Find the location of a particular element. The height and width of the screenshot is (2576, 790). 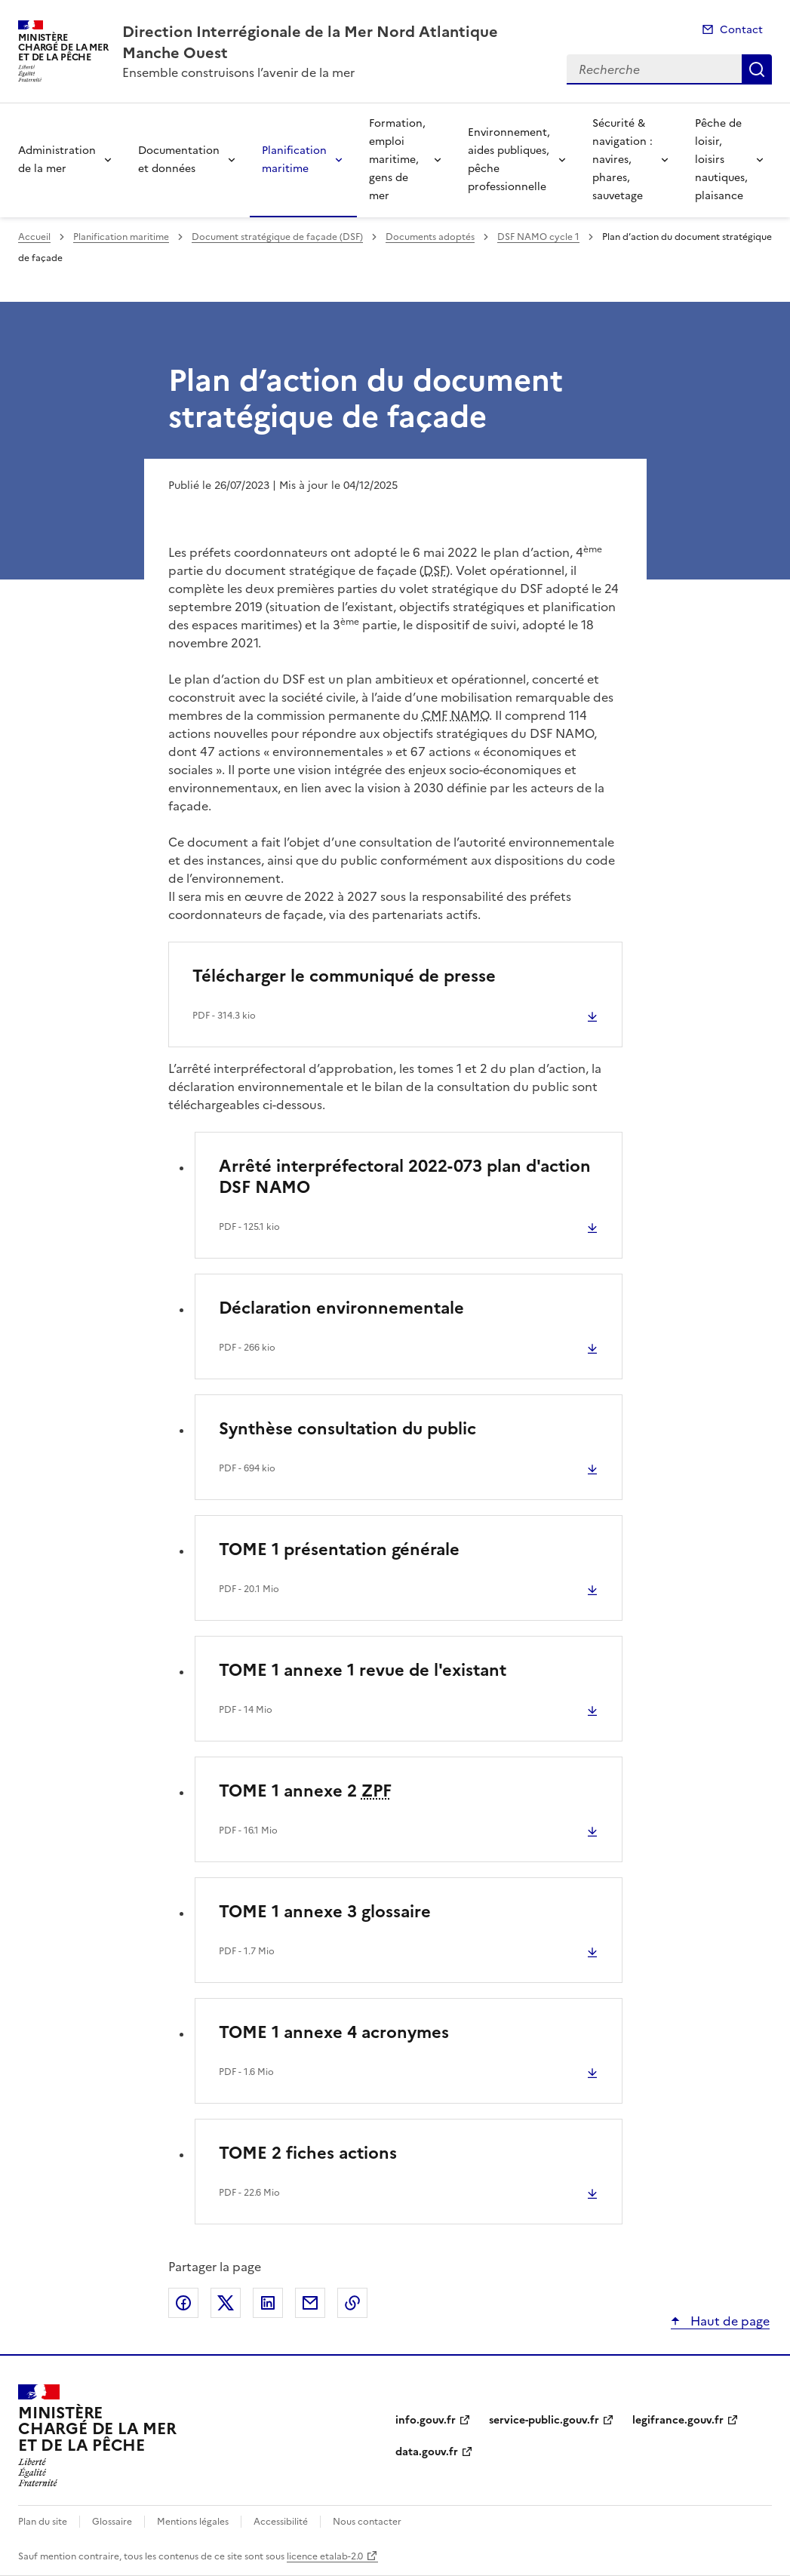

Recherche is located at coordinates (757, 69).